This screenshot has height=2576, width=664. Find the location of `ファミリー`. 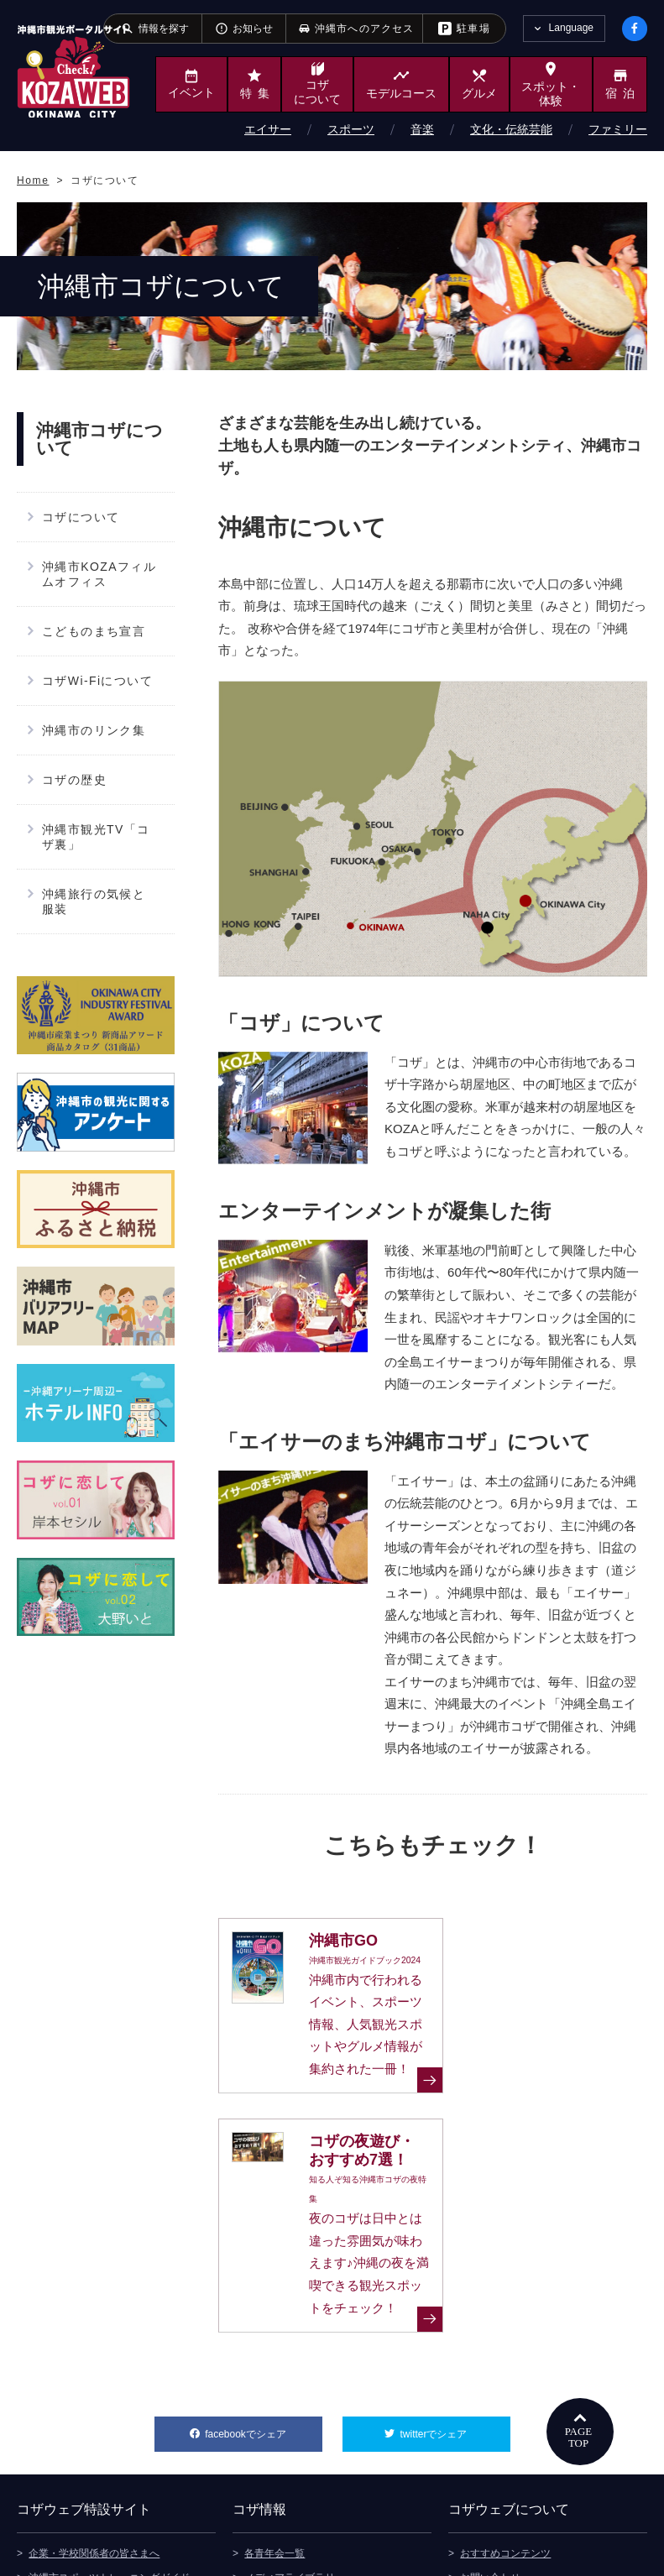

ファミリー is located at coordinates (617, 129).